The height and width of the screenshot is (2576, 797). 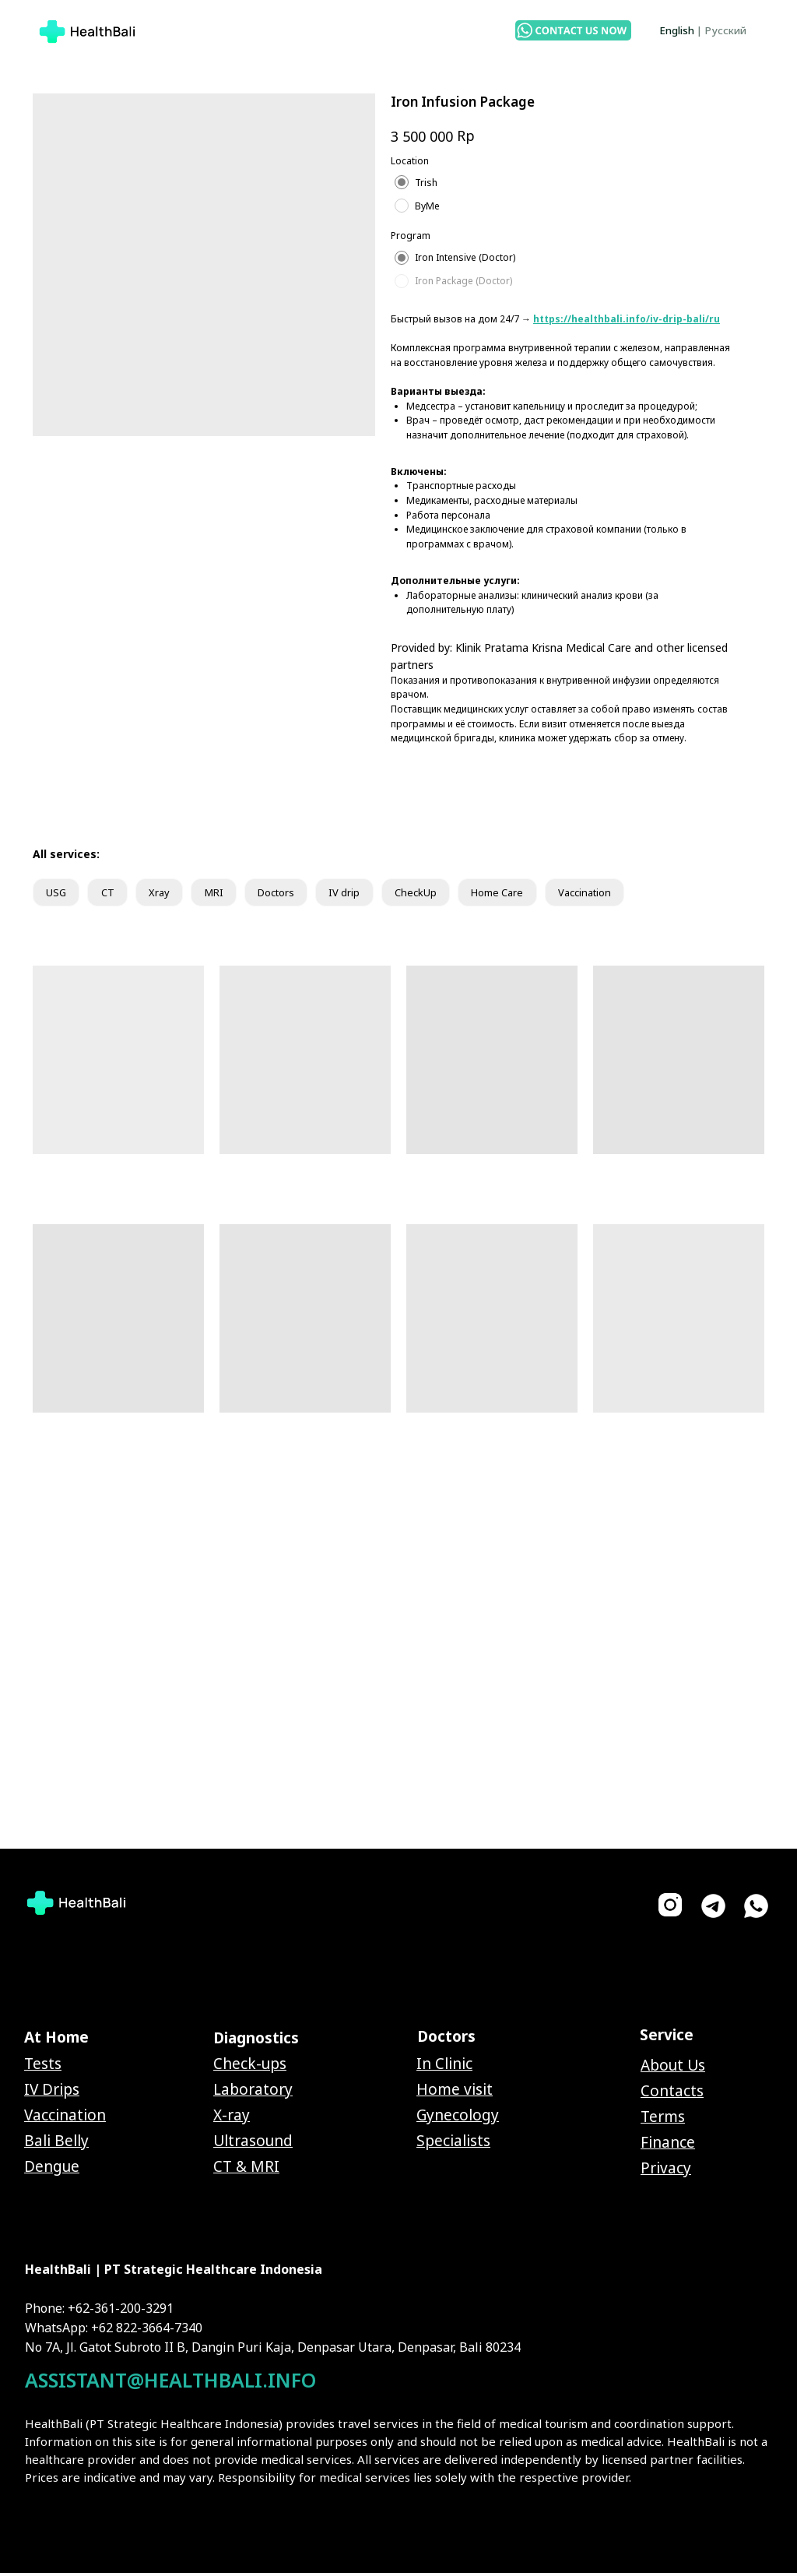 I want to click on Laboratory, so click(x=253, y=2092).